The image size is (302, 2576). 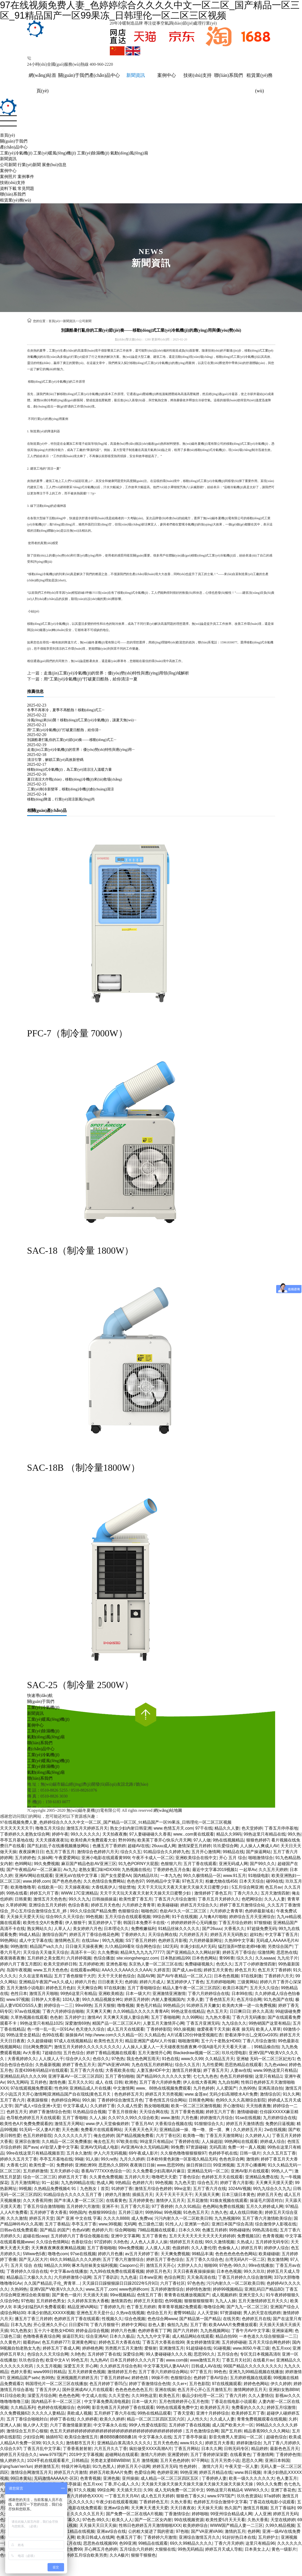 I want to click on 9热精品, so click(x=122, y=2182).